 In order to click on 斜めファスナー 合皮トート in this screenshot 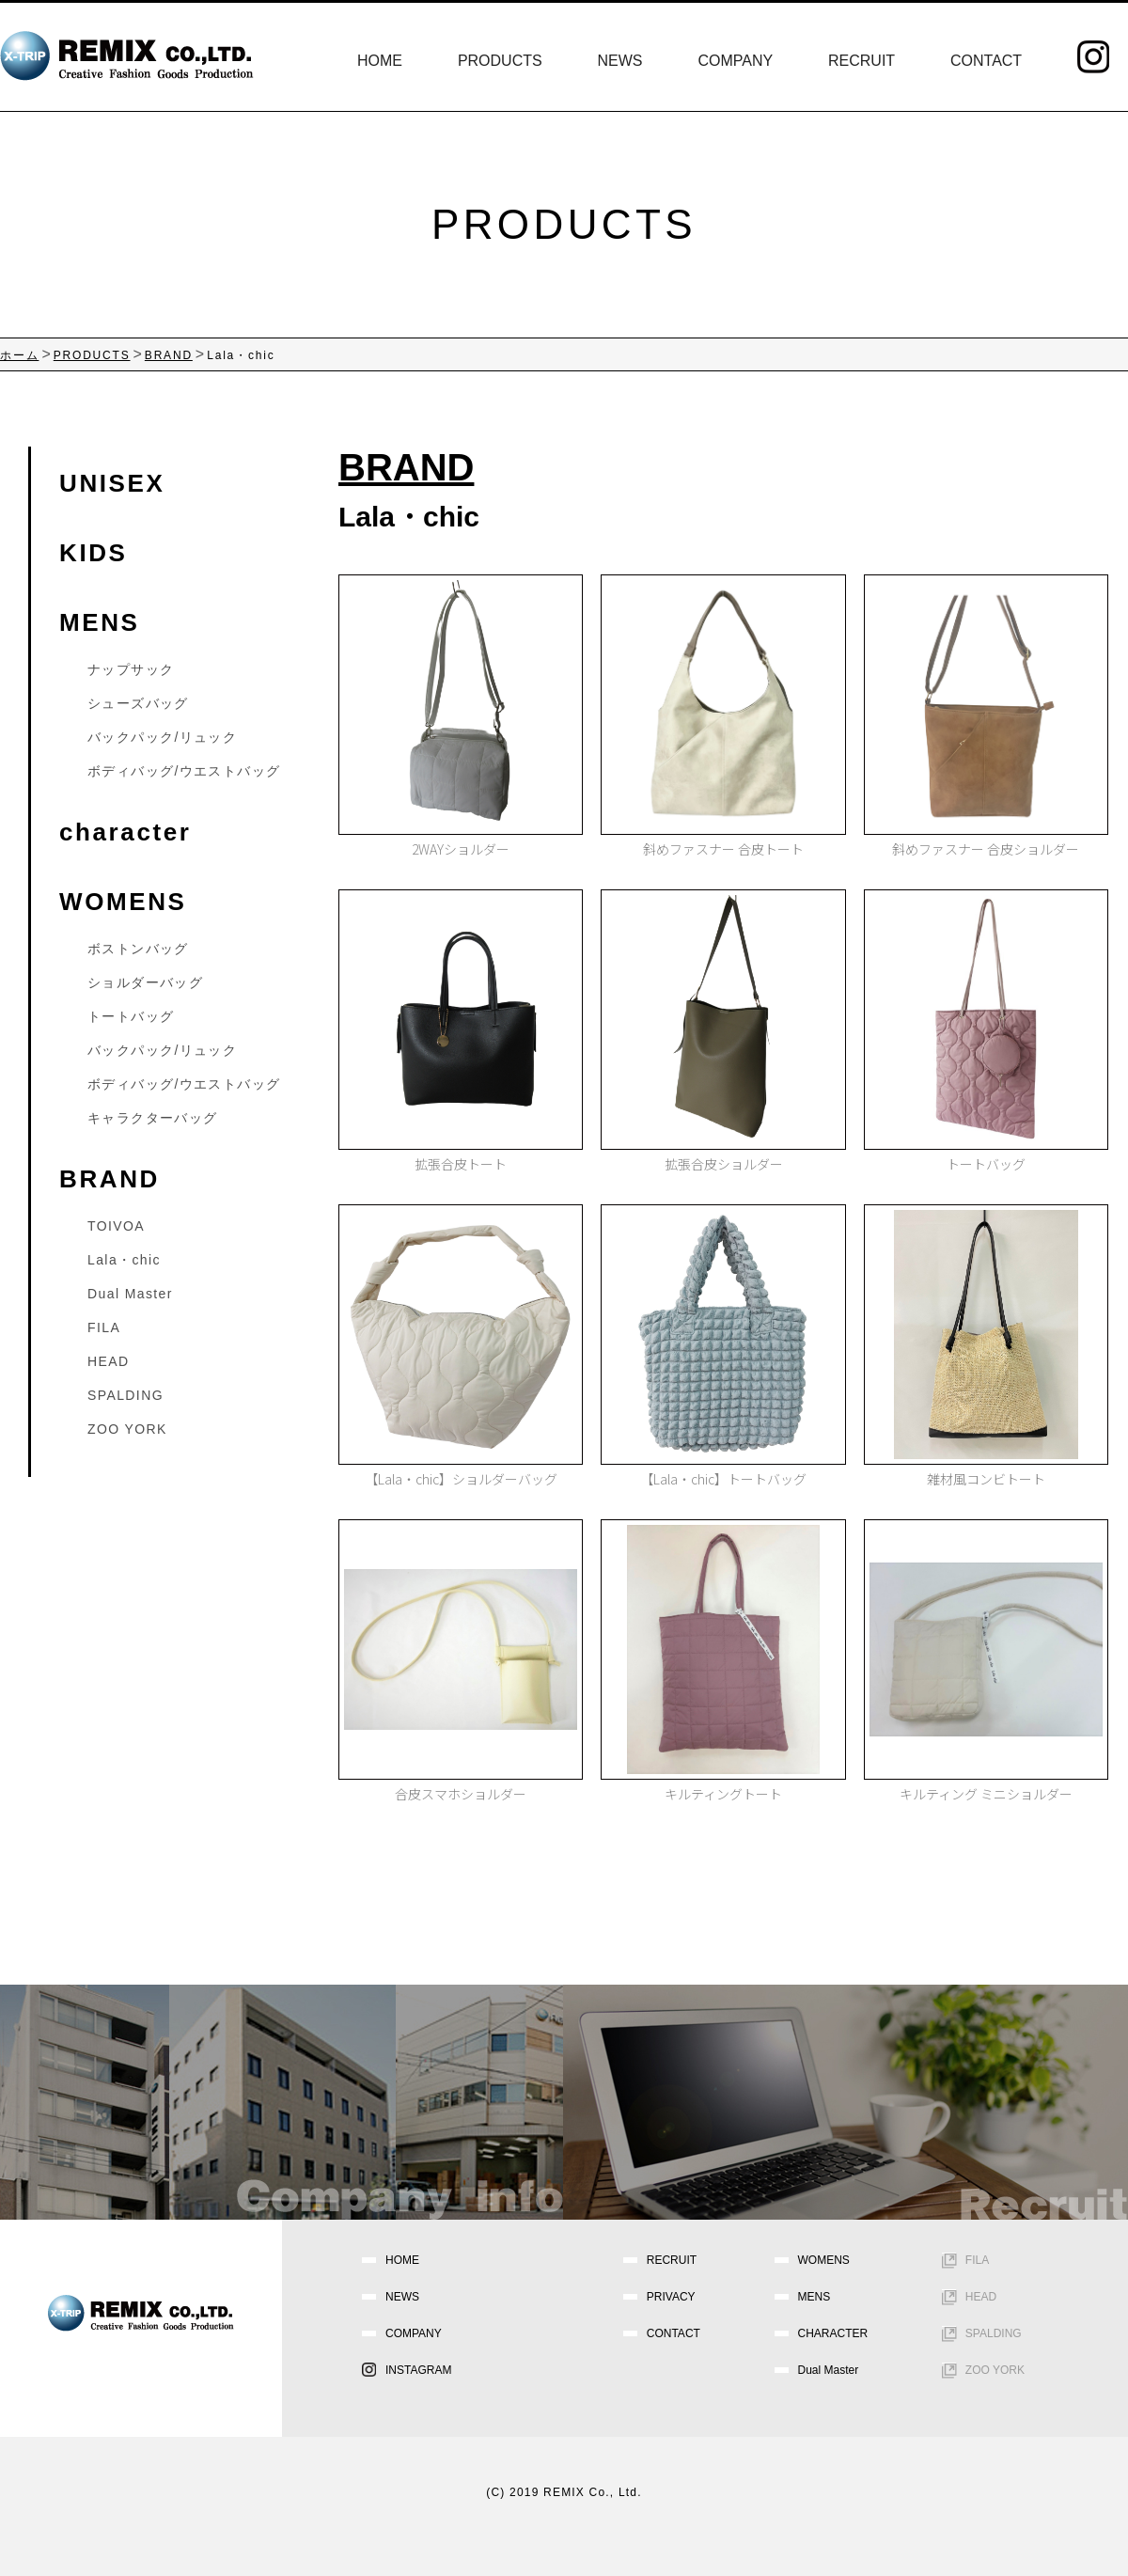, I will do `click(723, 849)`.